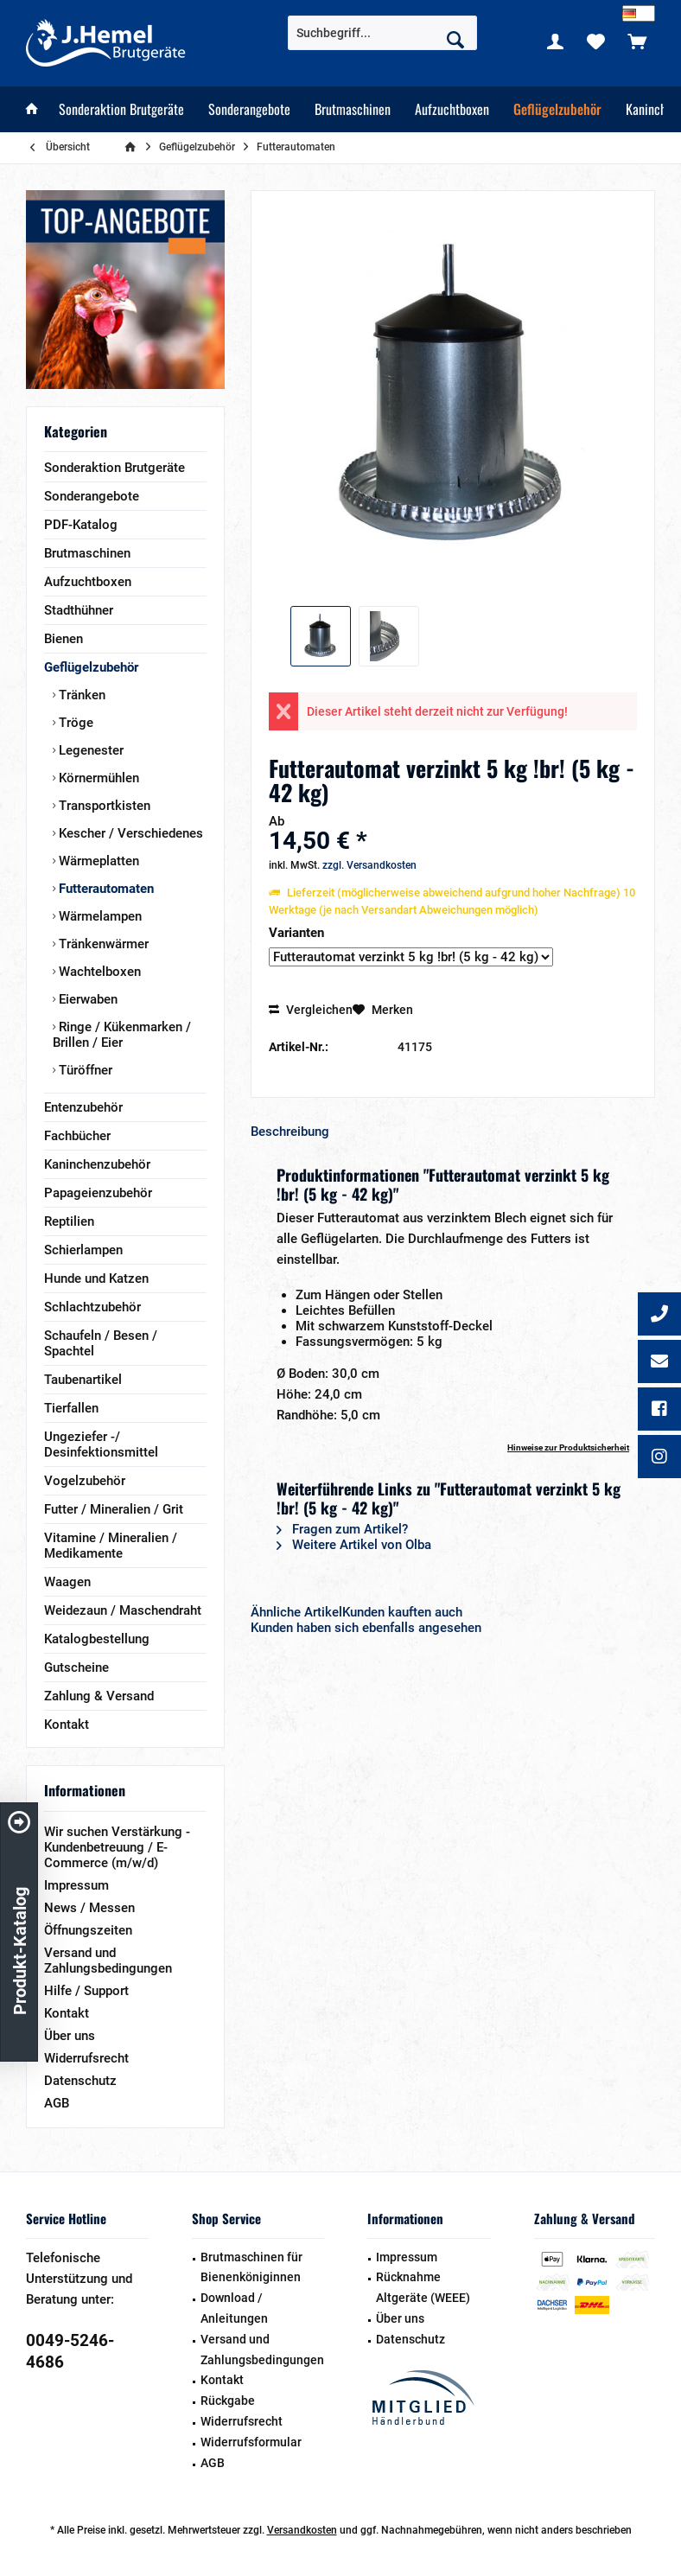  What do you see at coordinates (423, 2287) in the screenshot?
I see `Rücknahme Altgeräte (WEEE)` at bounding box center [423, 2287].